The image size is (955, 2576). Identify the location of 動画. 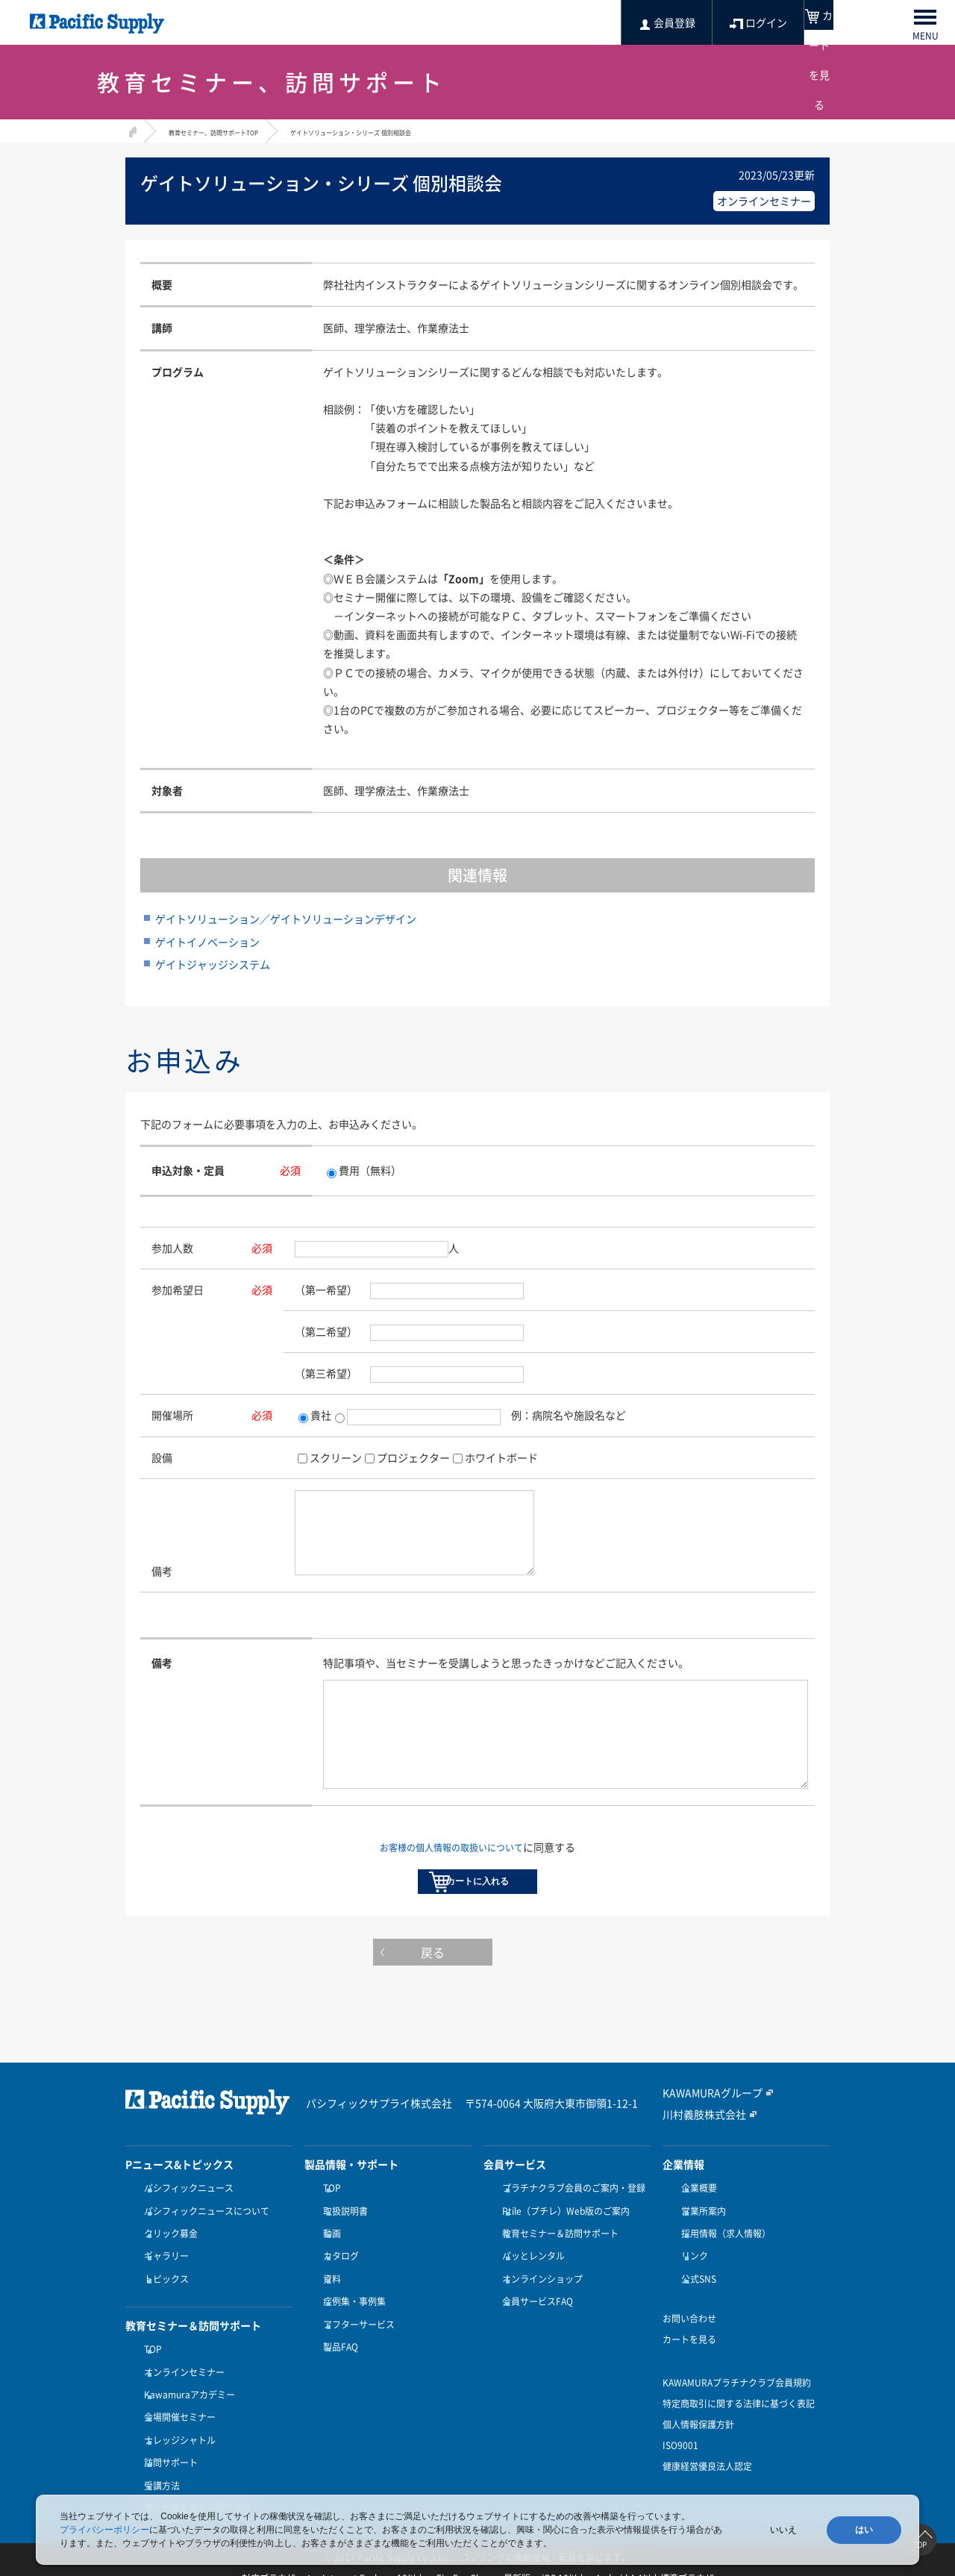
(328, 2266).